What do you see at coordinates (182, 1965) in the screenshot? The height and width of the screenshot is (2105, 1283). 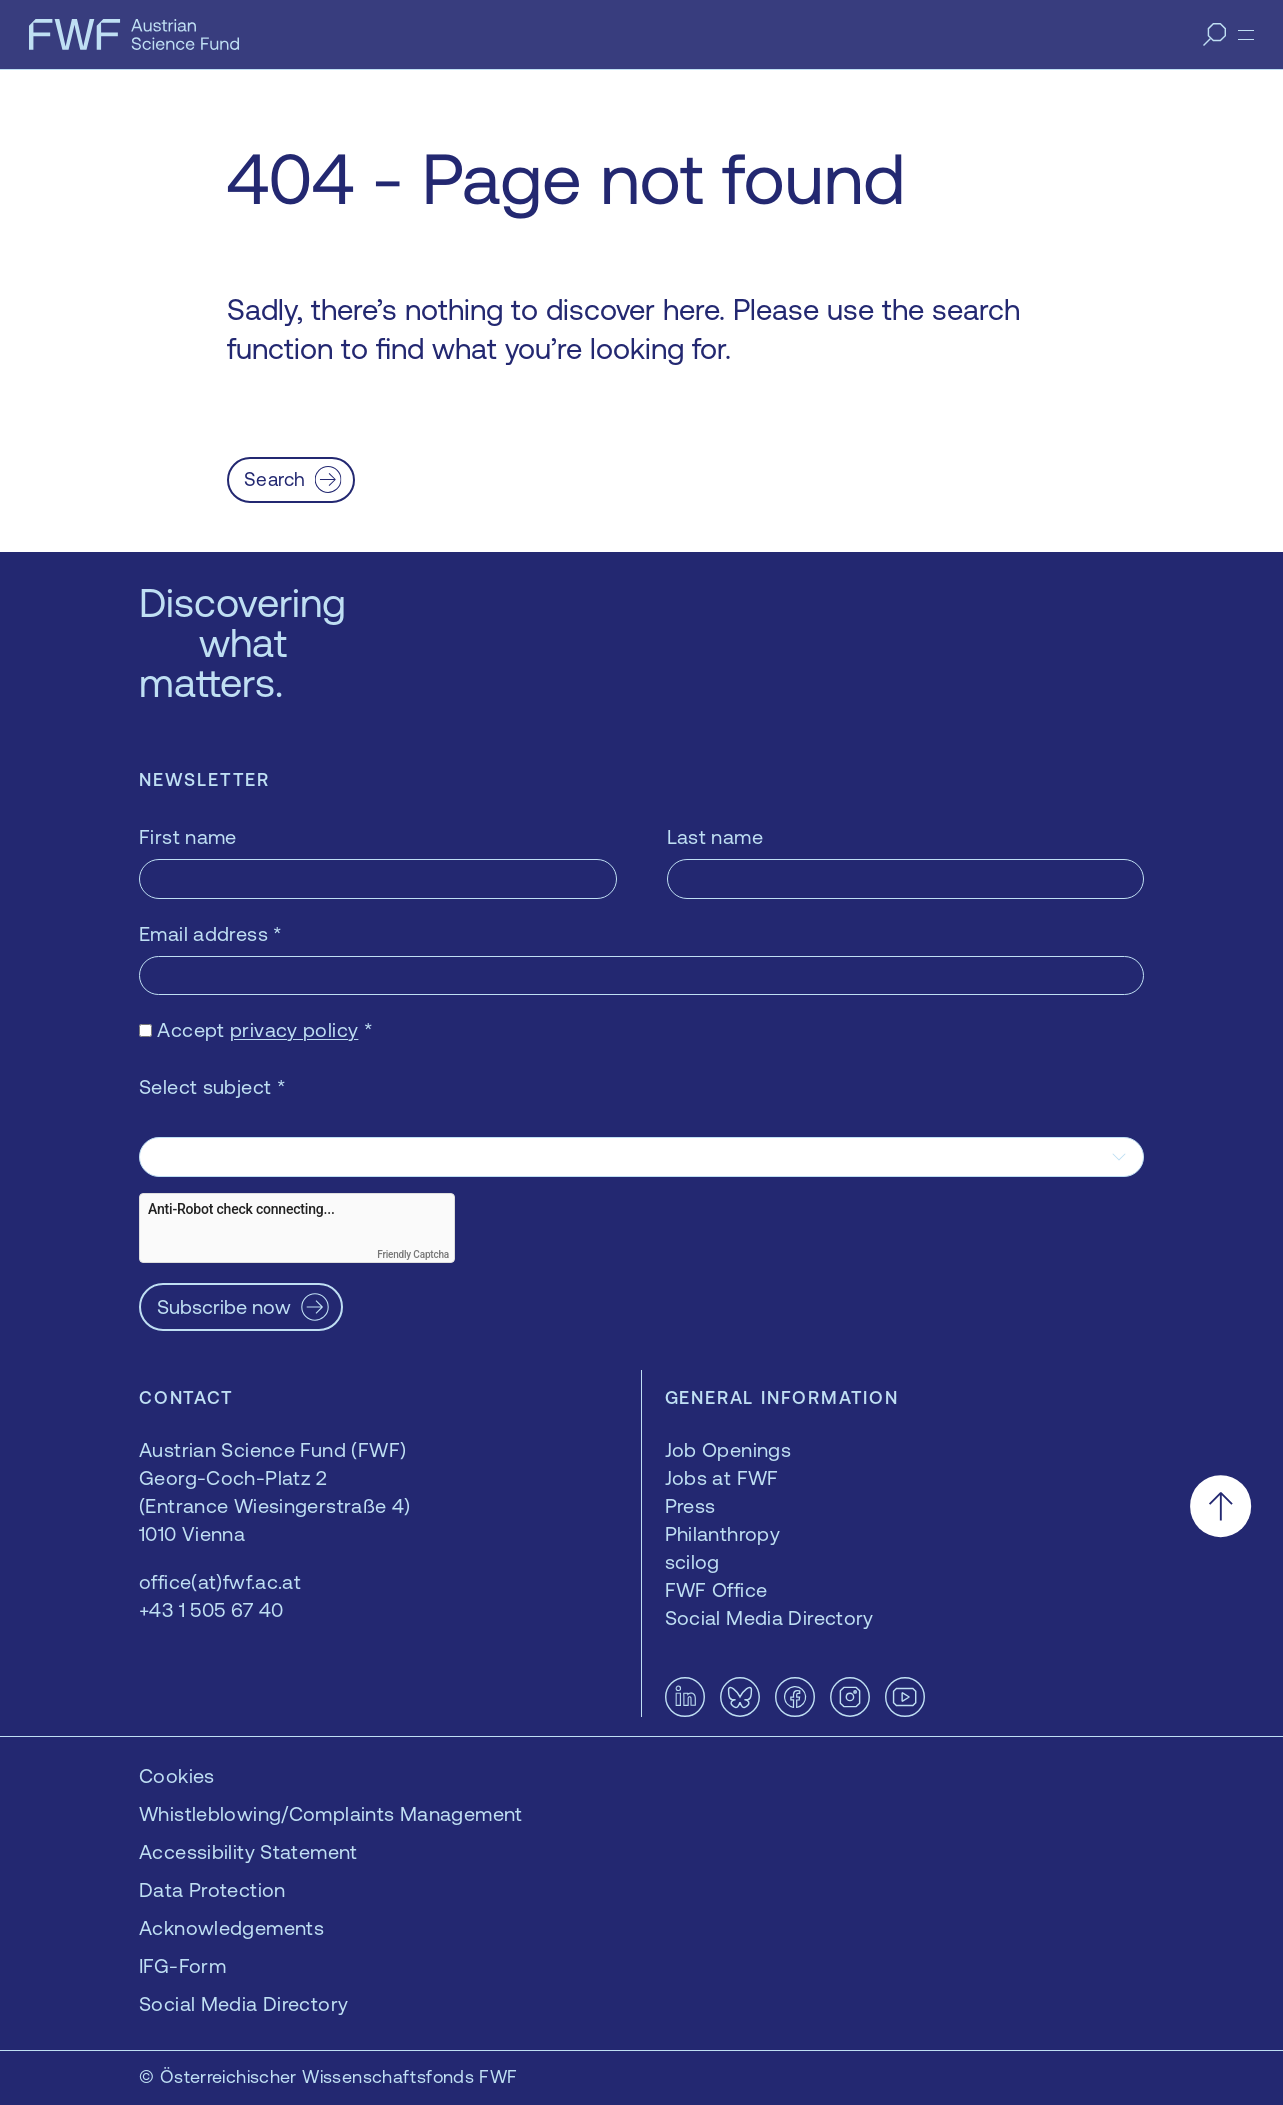 I see `IFG-Form` at bounding box center [182, 1965].